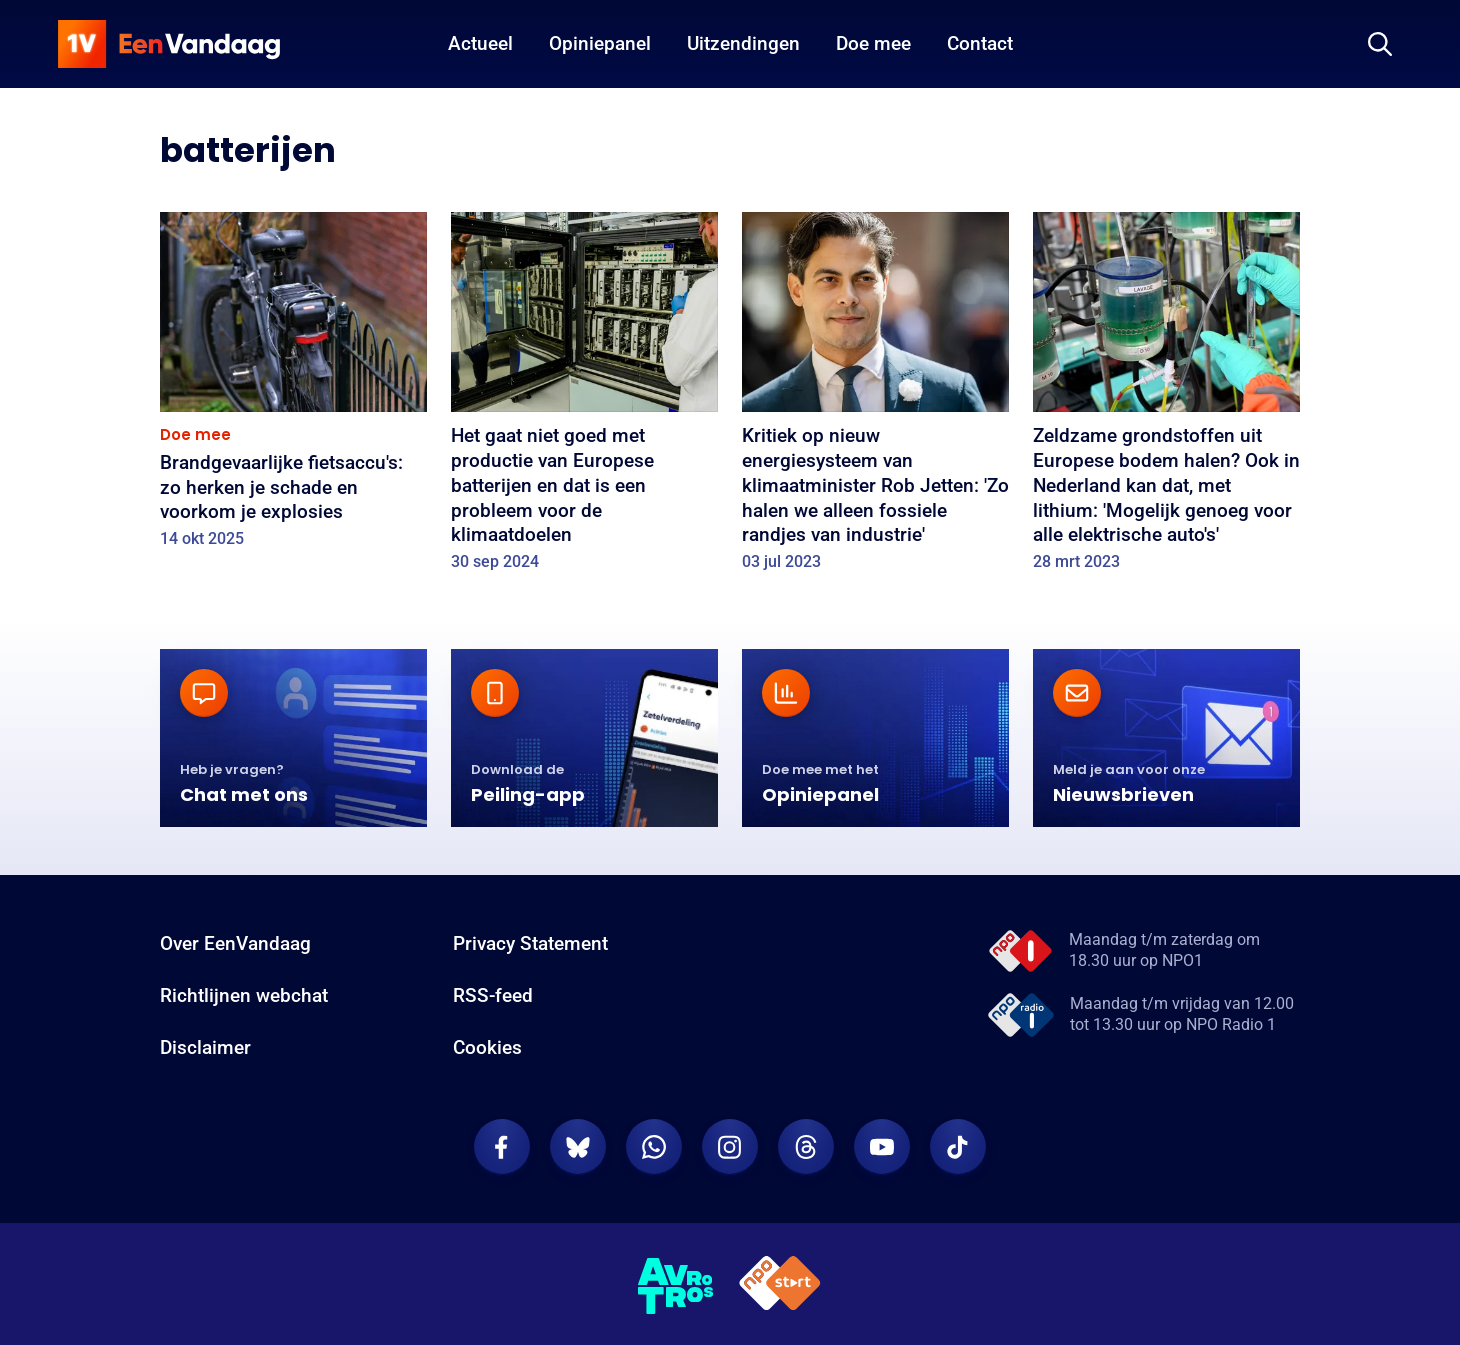 This screenshot has height=1345, width=1460. Describe the element at coordinates (806, 1147) in the screenshot. I see `[EenVandaag op Threads]` at that location.